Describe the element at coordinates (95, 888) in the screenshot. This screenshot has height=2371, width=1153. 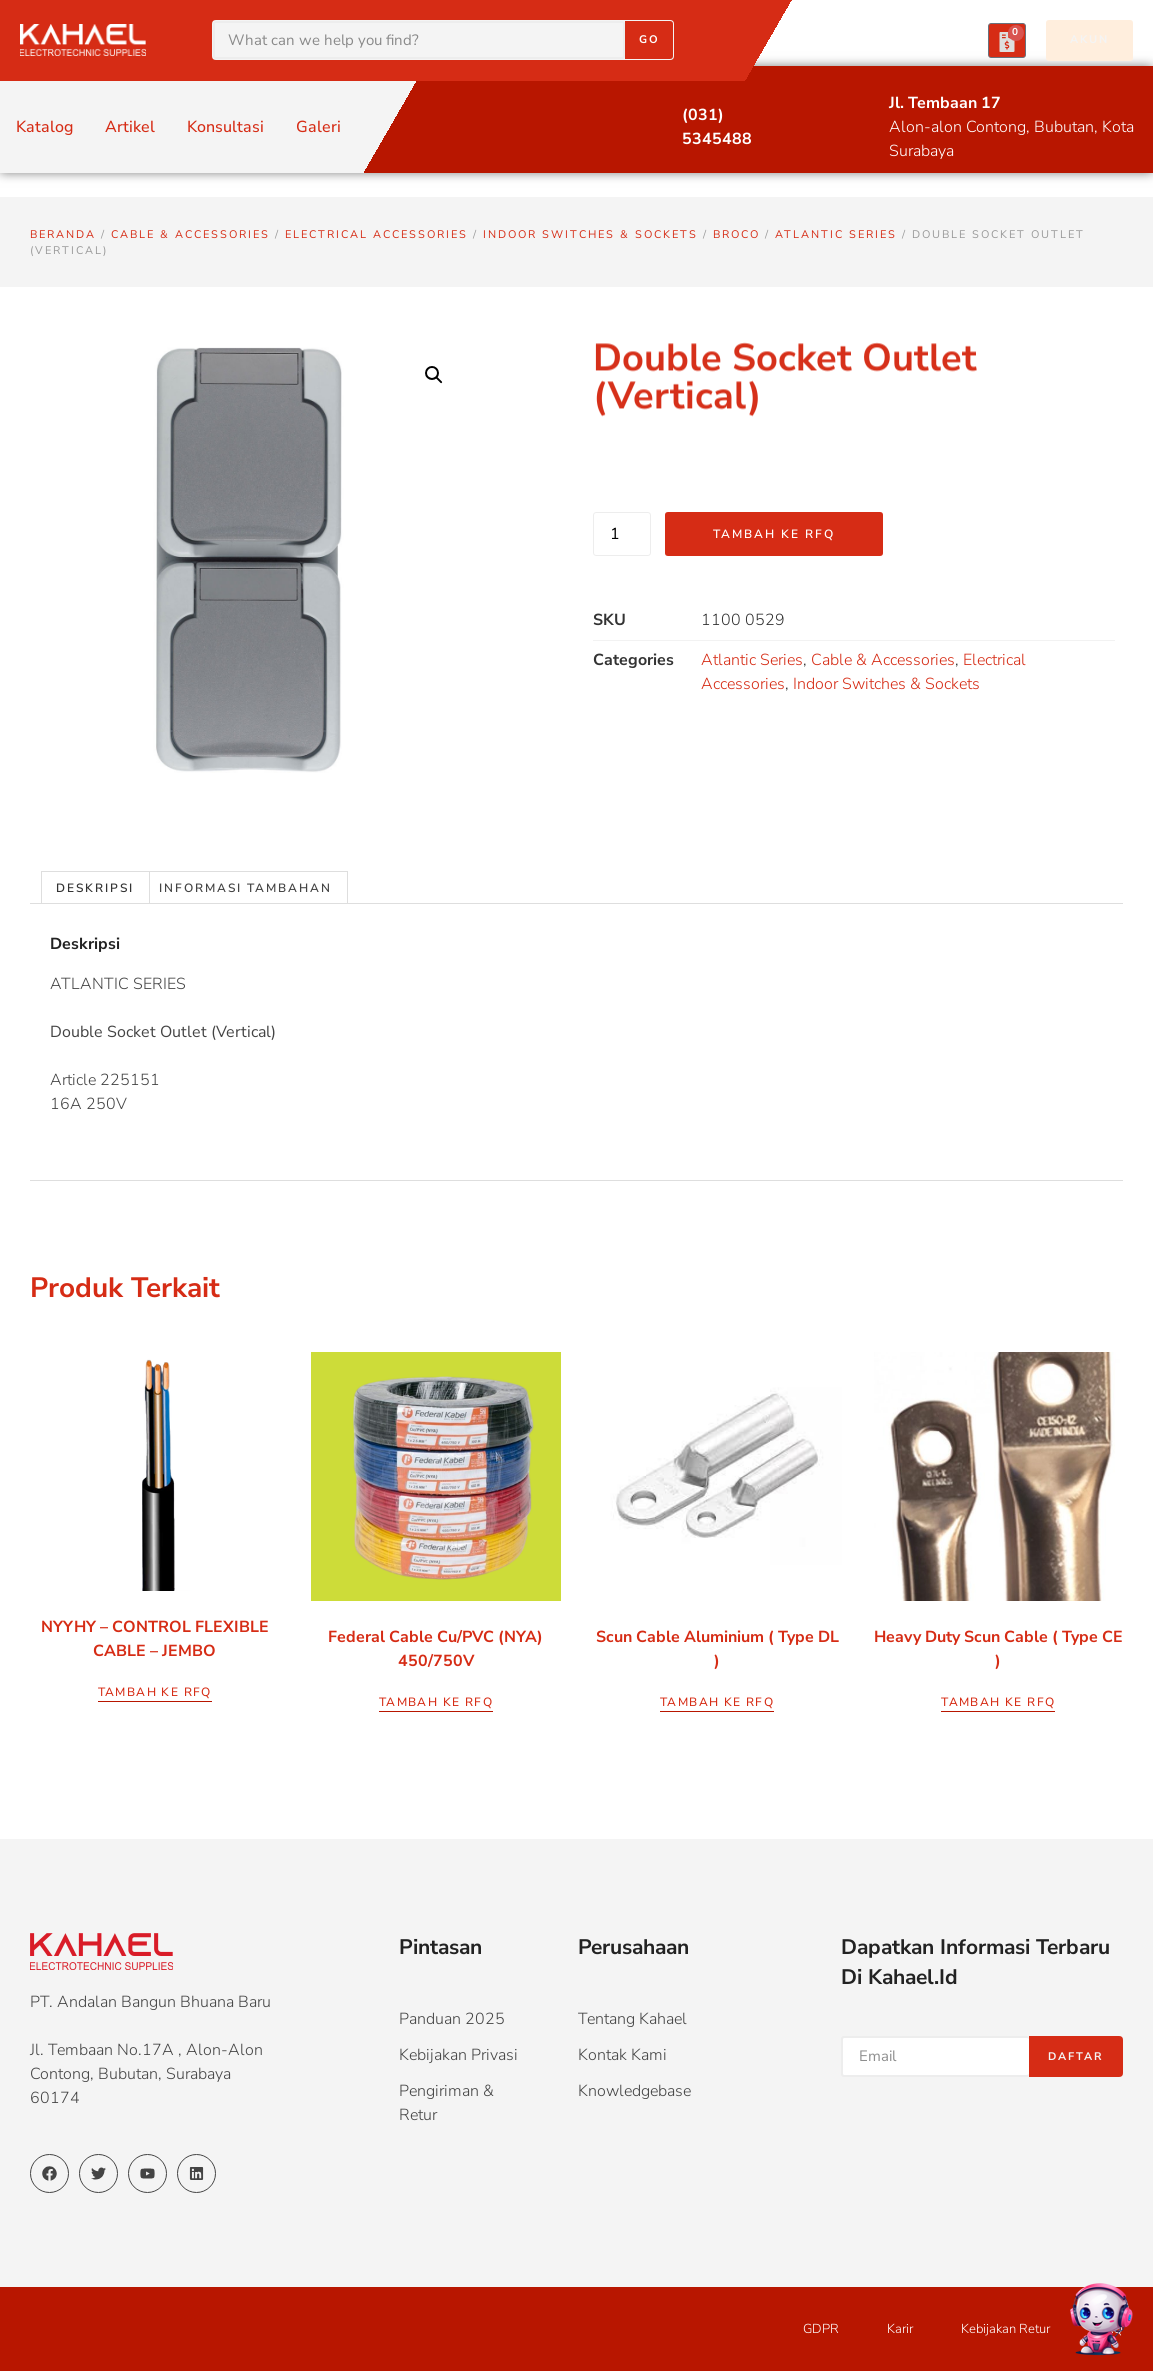
I see `Deskripsi [tab]` at that location.